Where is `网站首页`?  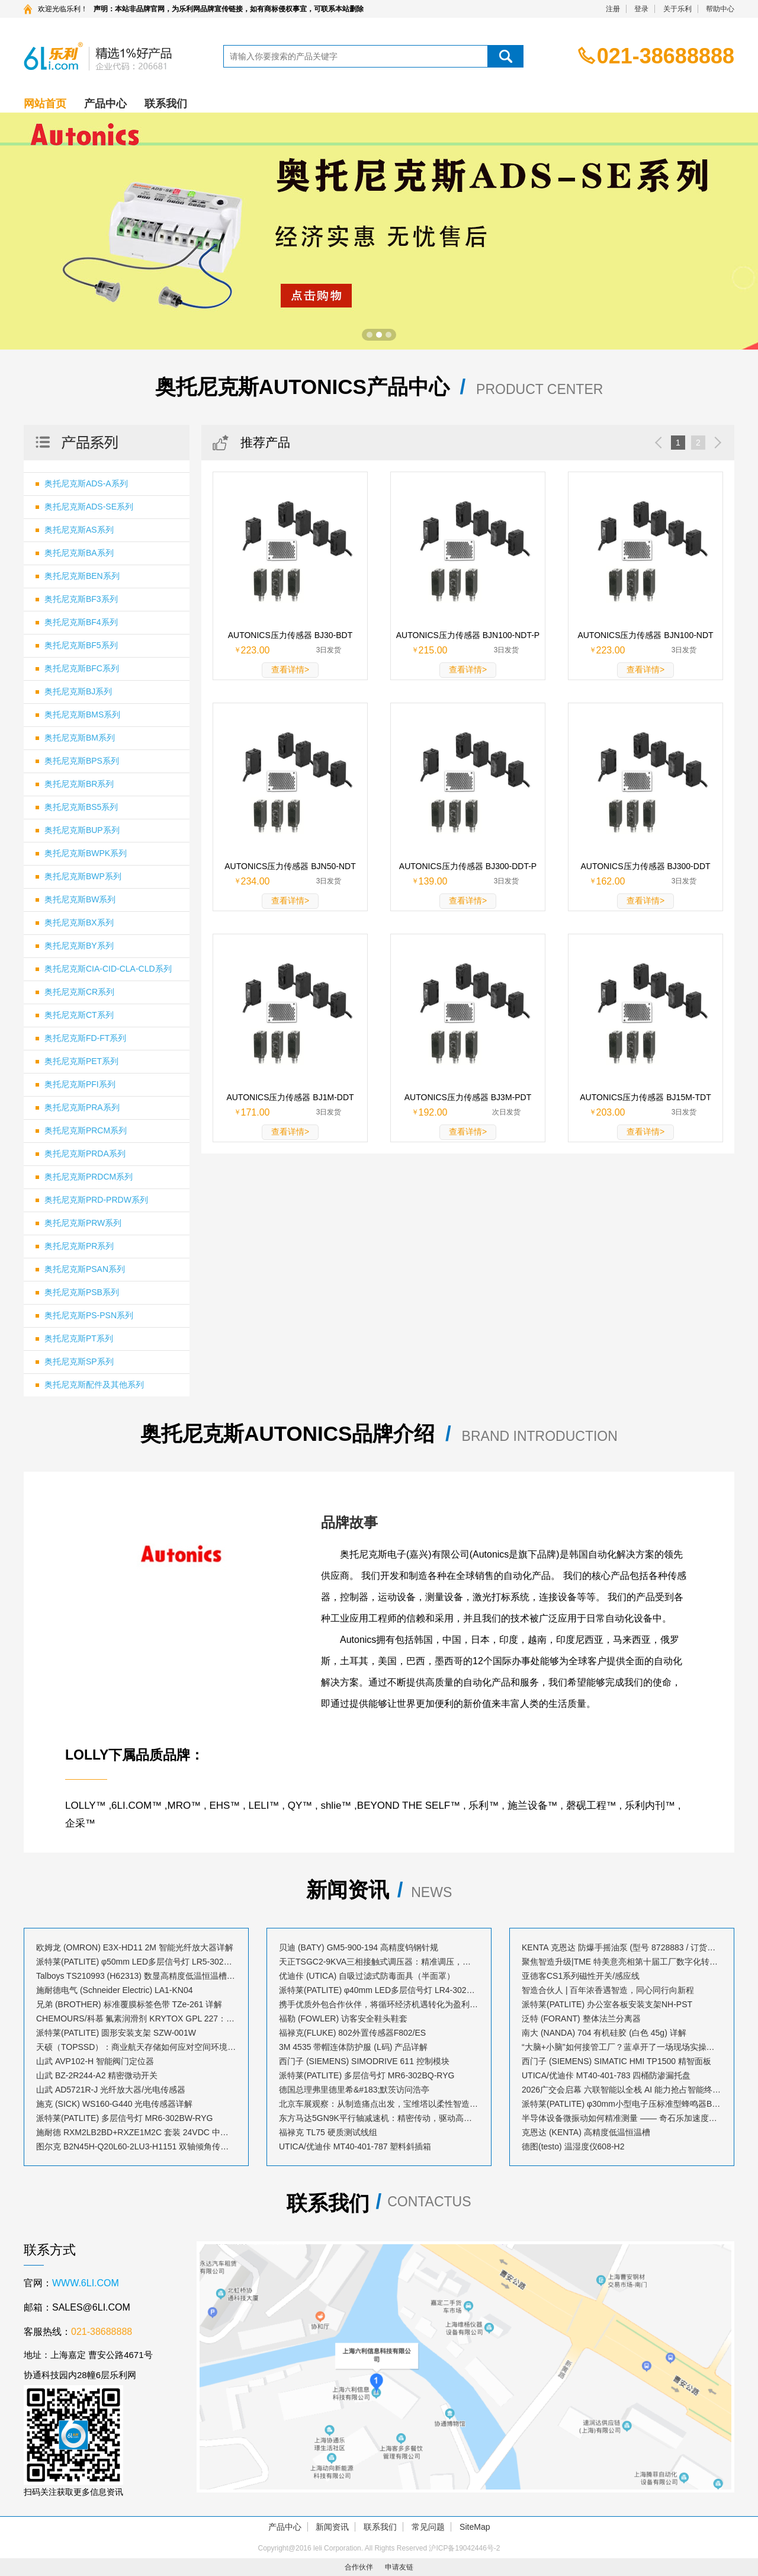 网站首页 is located at coordinates (45, 104).